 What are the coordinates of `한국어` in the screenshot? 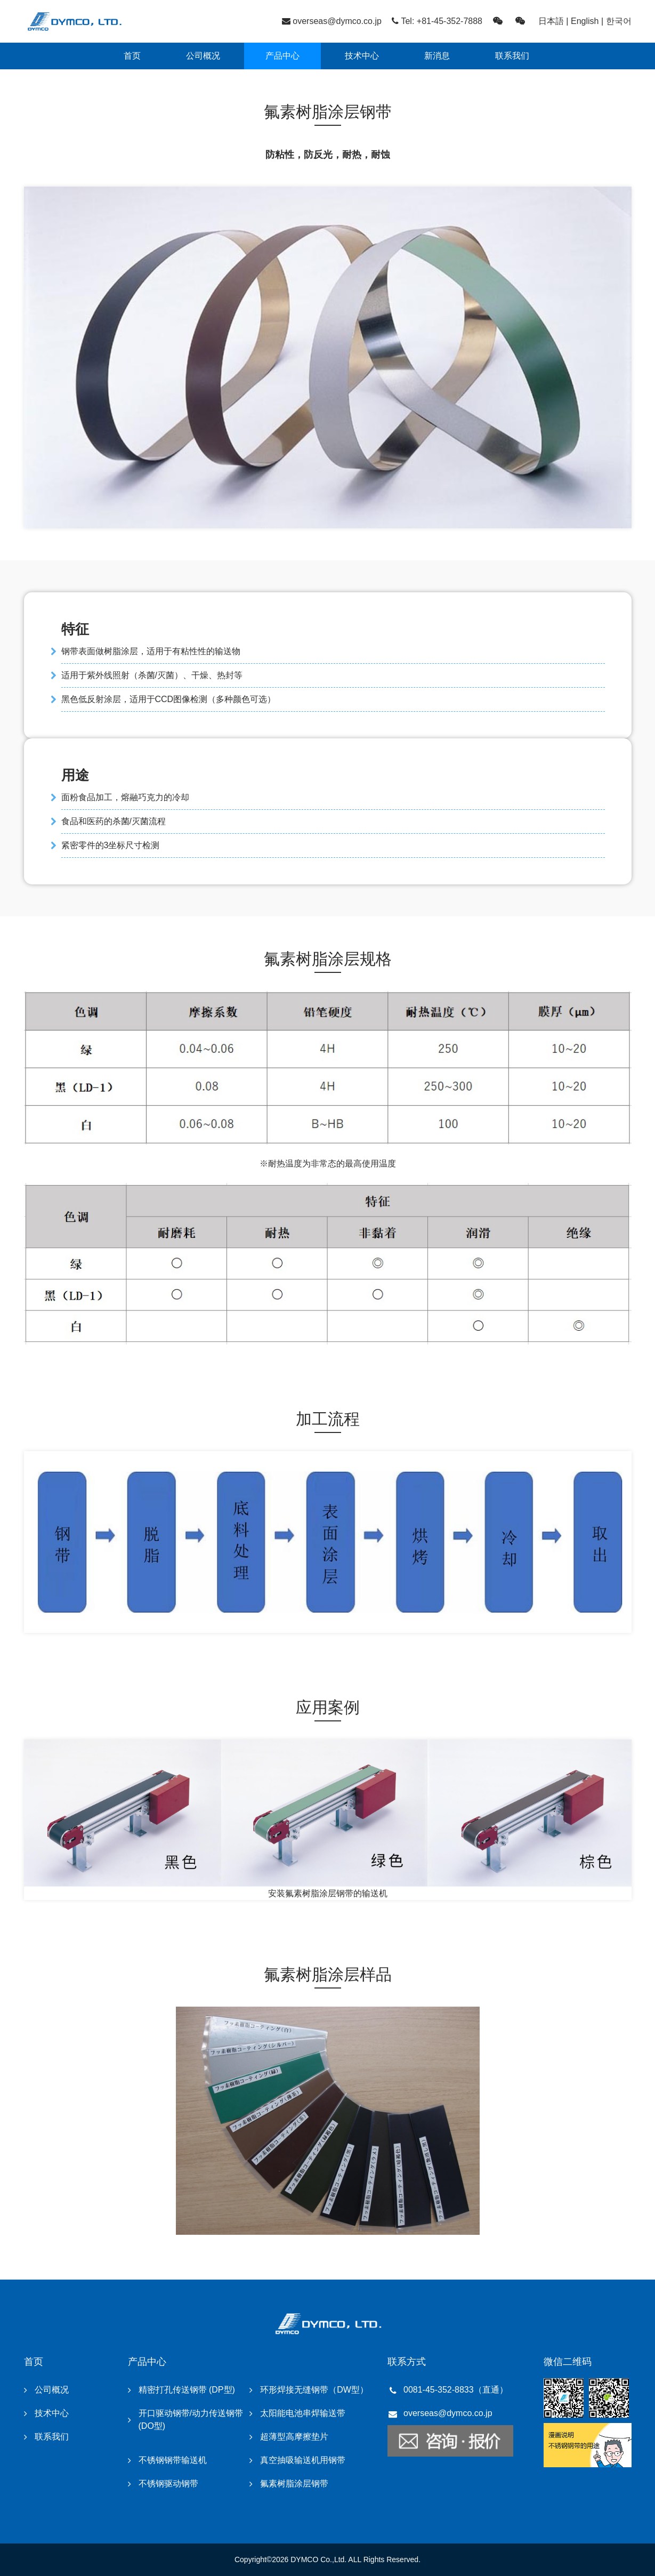 It's located at (619, 21).